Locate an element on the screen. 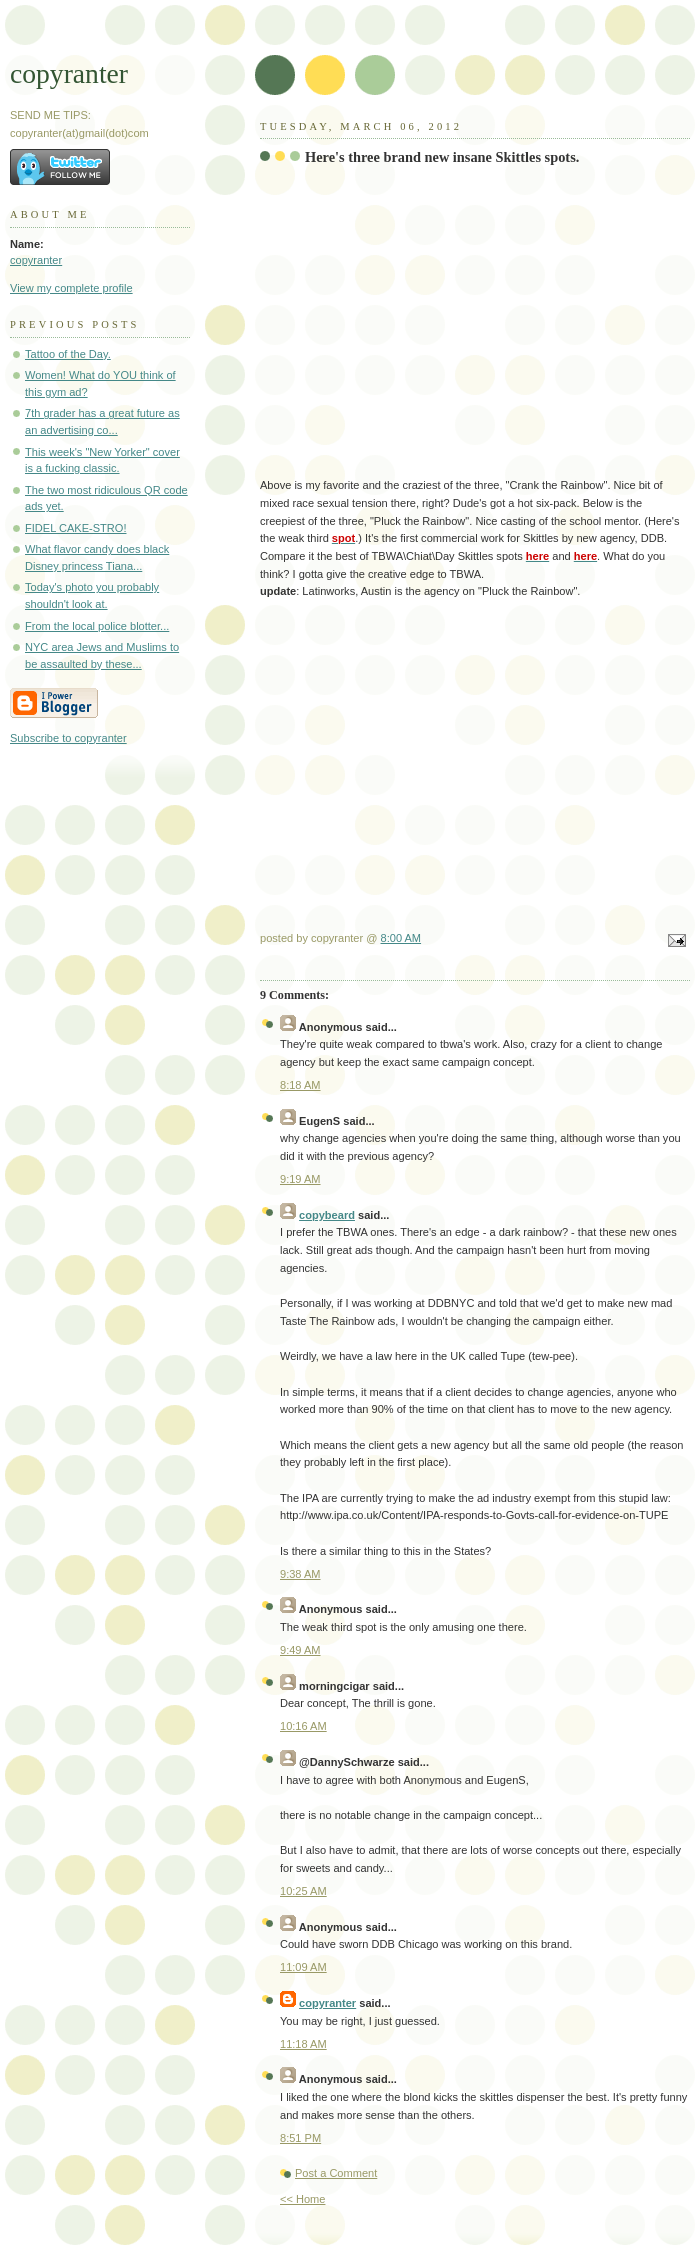  11:09 AM is located at coordinates (303, 1967).